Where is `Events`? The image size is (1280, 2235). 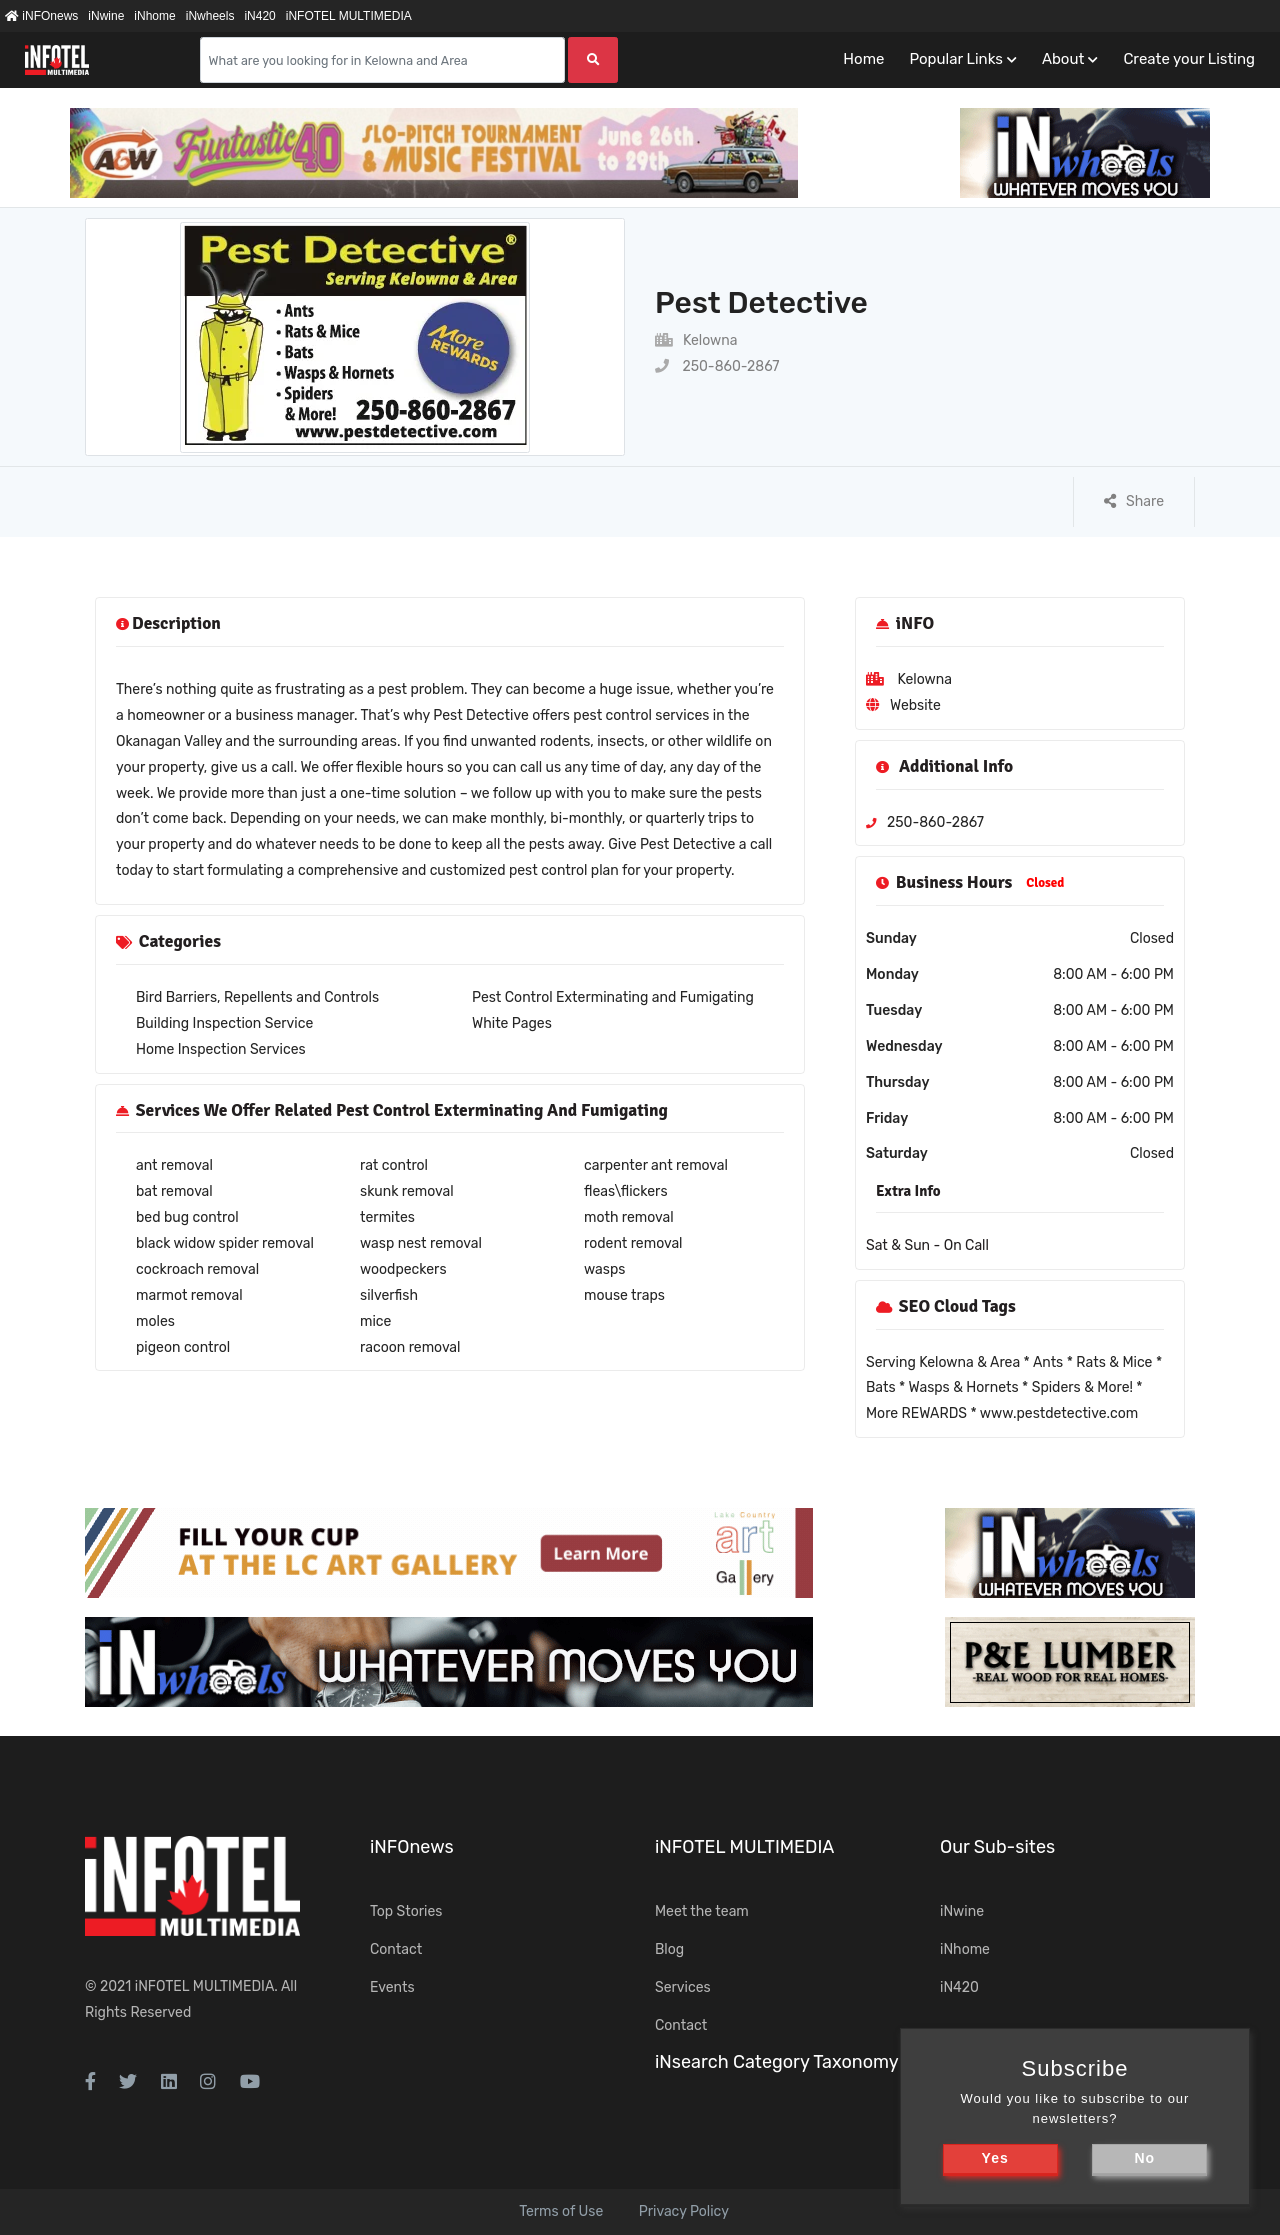 Events is located at coordinates (392, 1987).